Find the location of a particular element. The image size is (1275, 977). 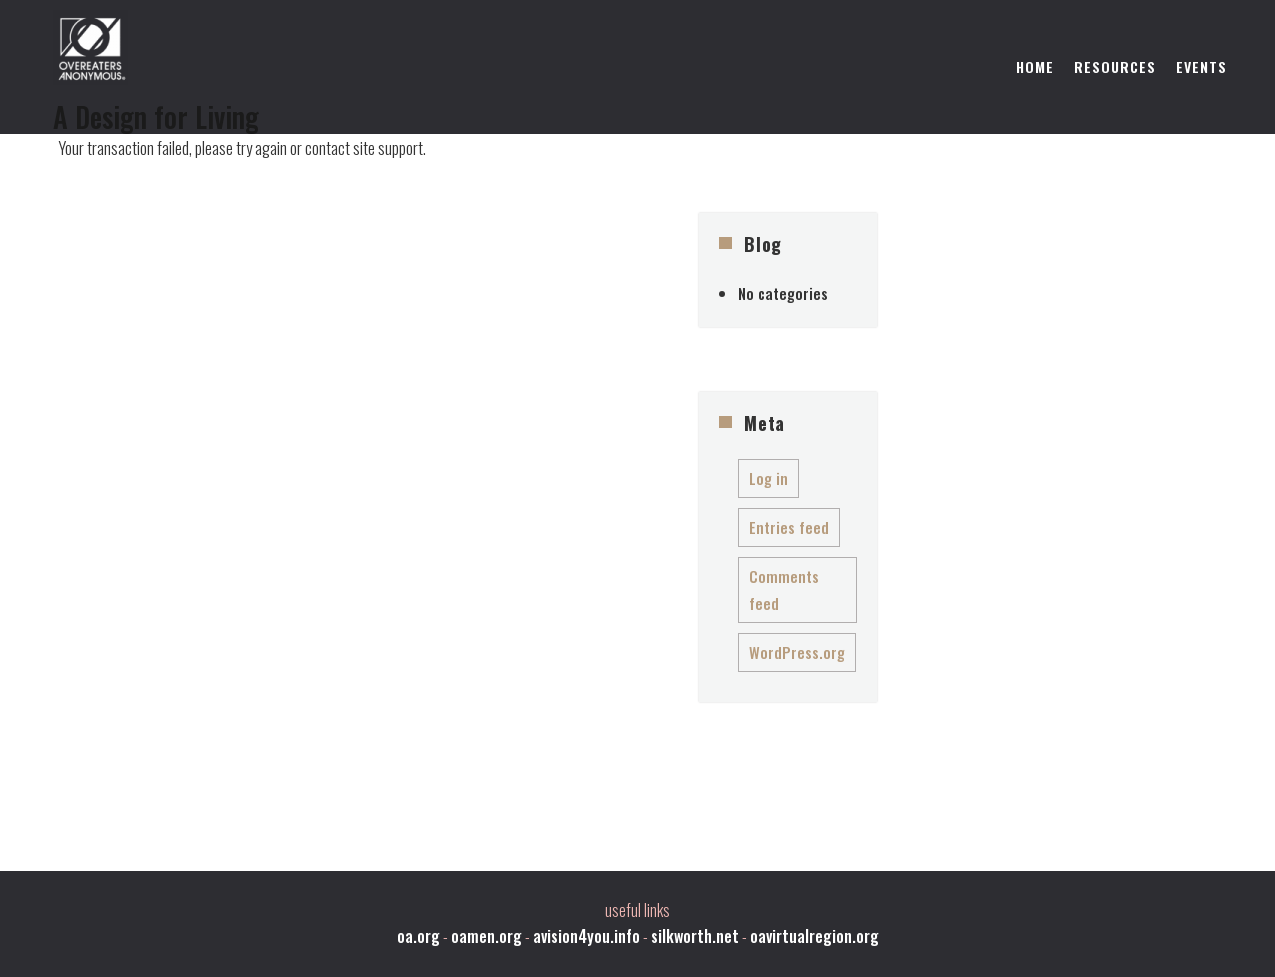

silkworth.net is located at coordinates (695, 936).